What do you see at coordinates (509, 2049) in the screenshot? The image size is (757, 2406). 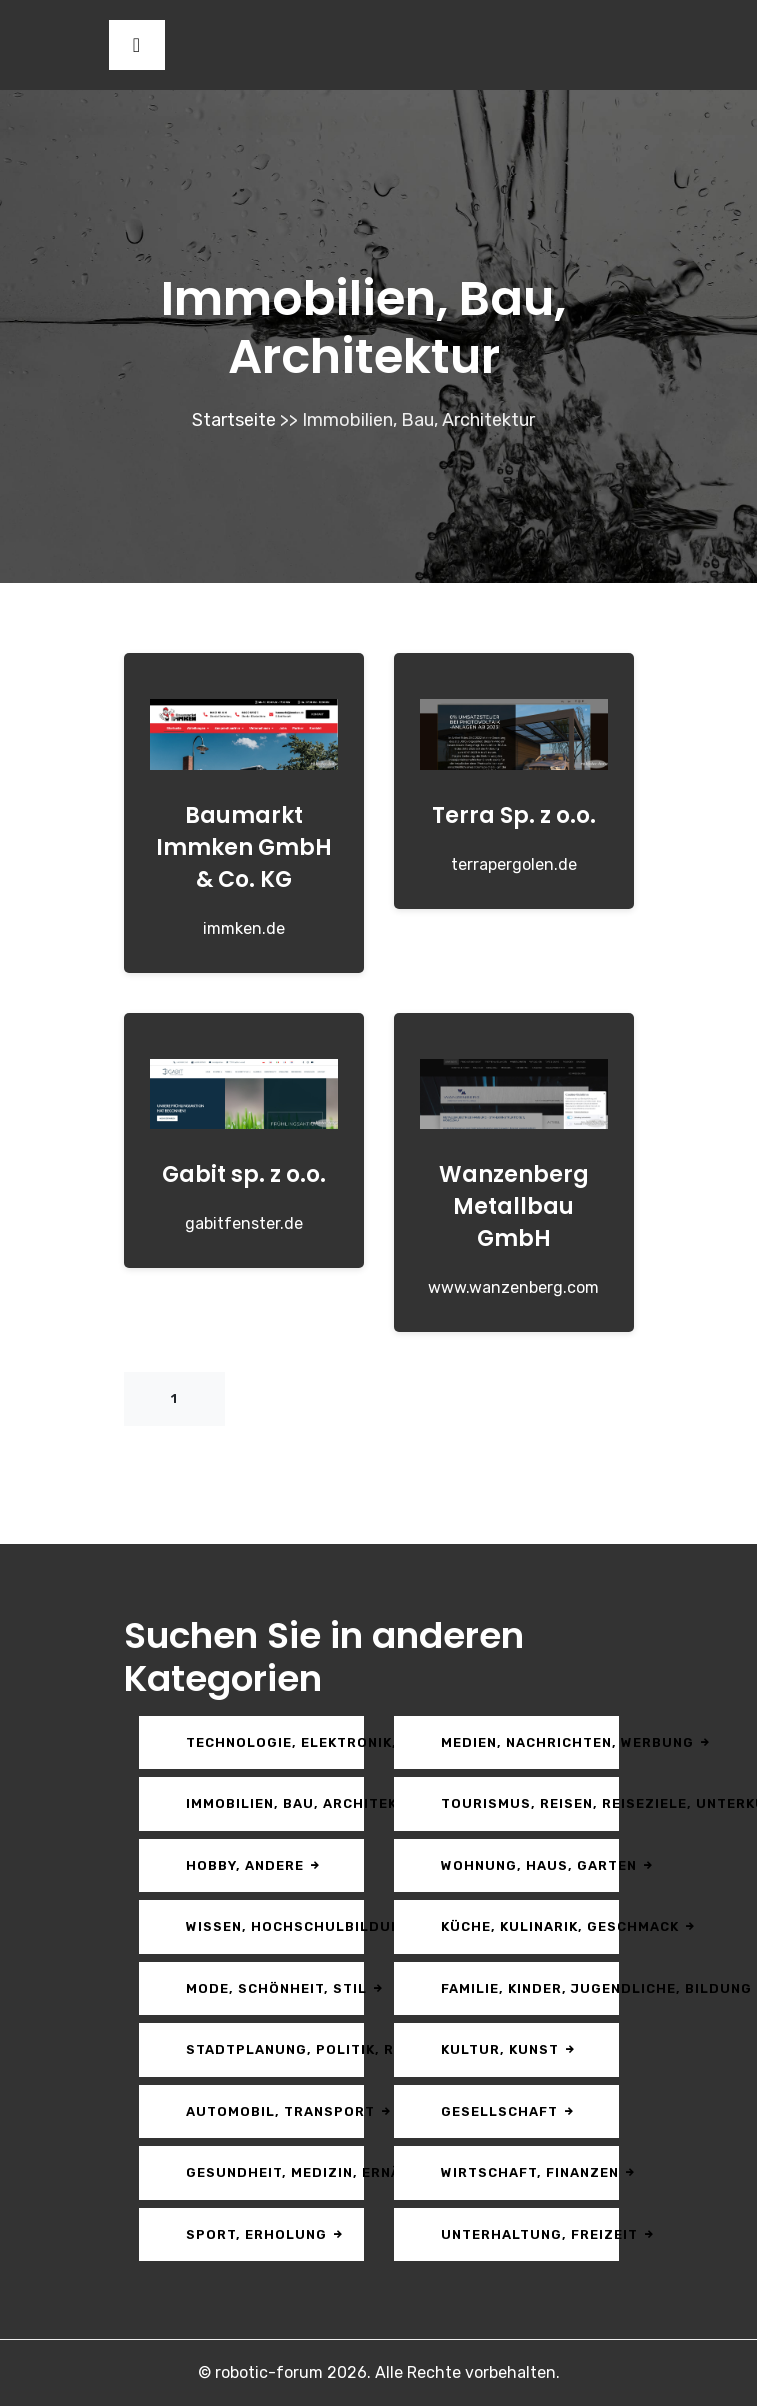 I see `Kultur, Kunst` at bounding box center [509, 2049].